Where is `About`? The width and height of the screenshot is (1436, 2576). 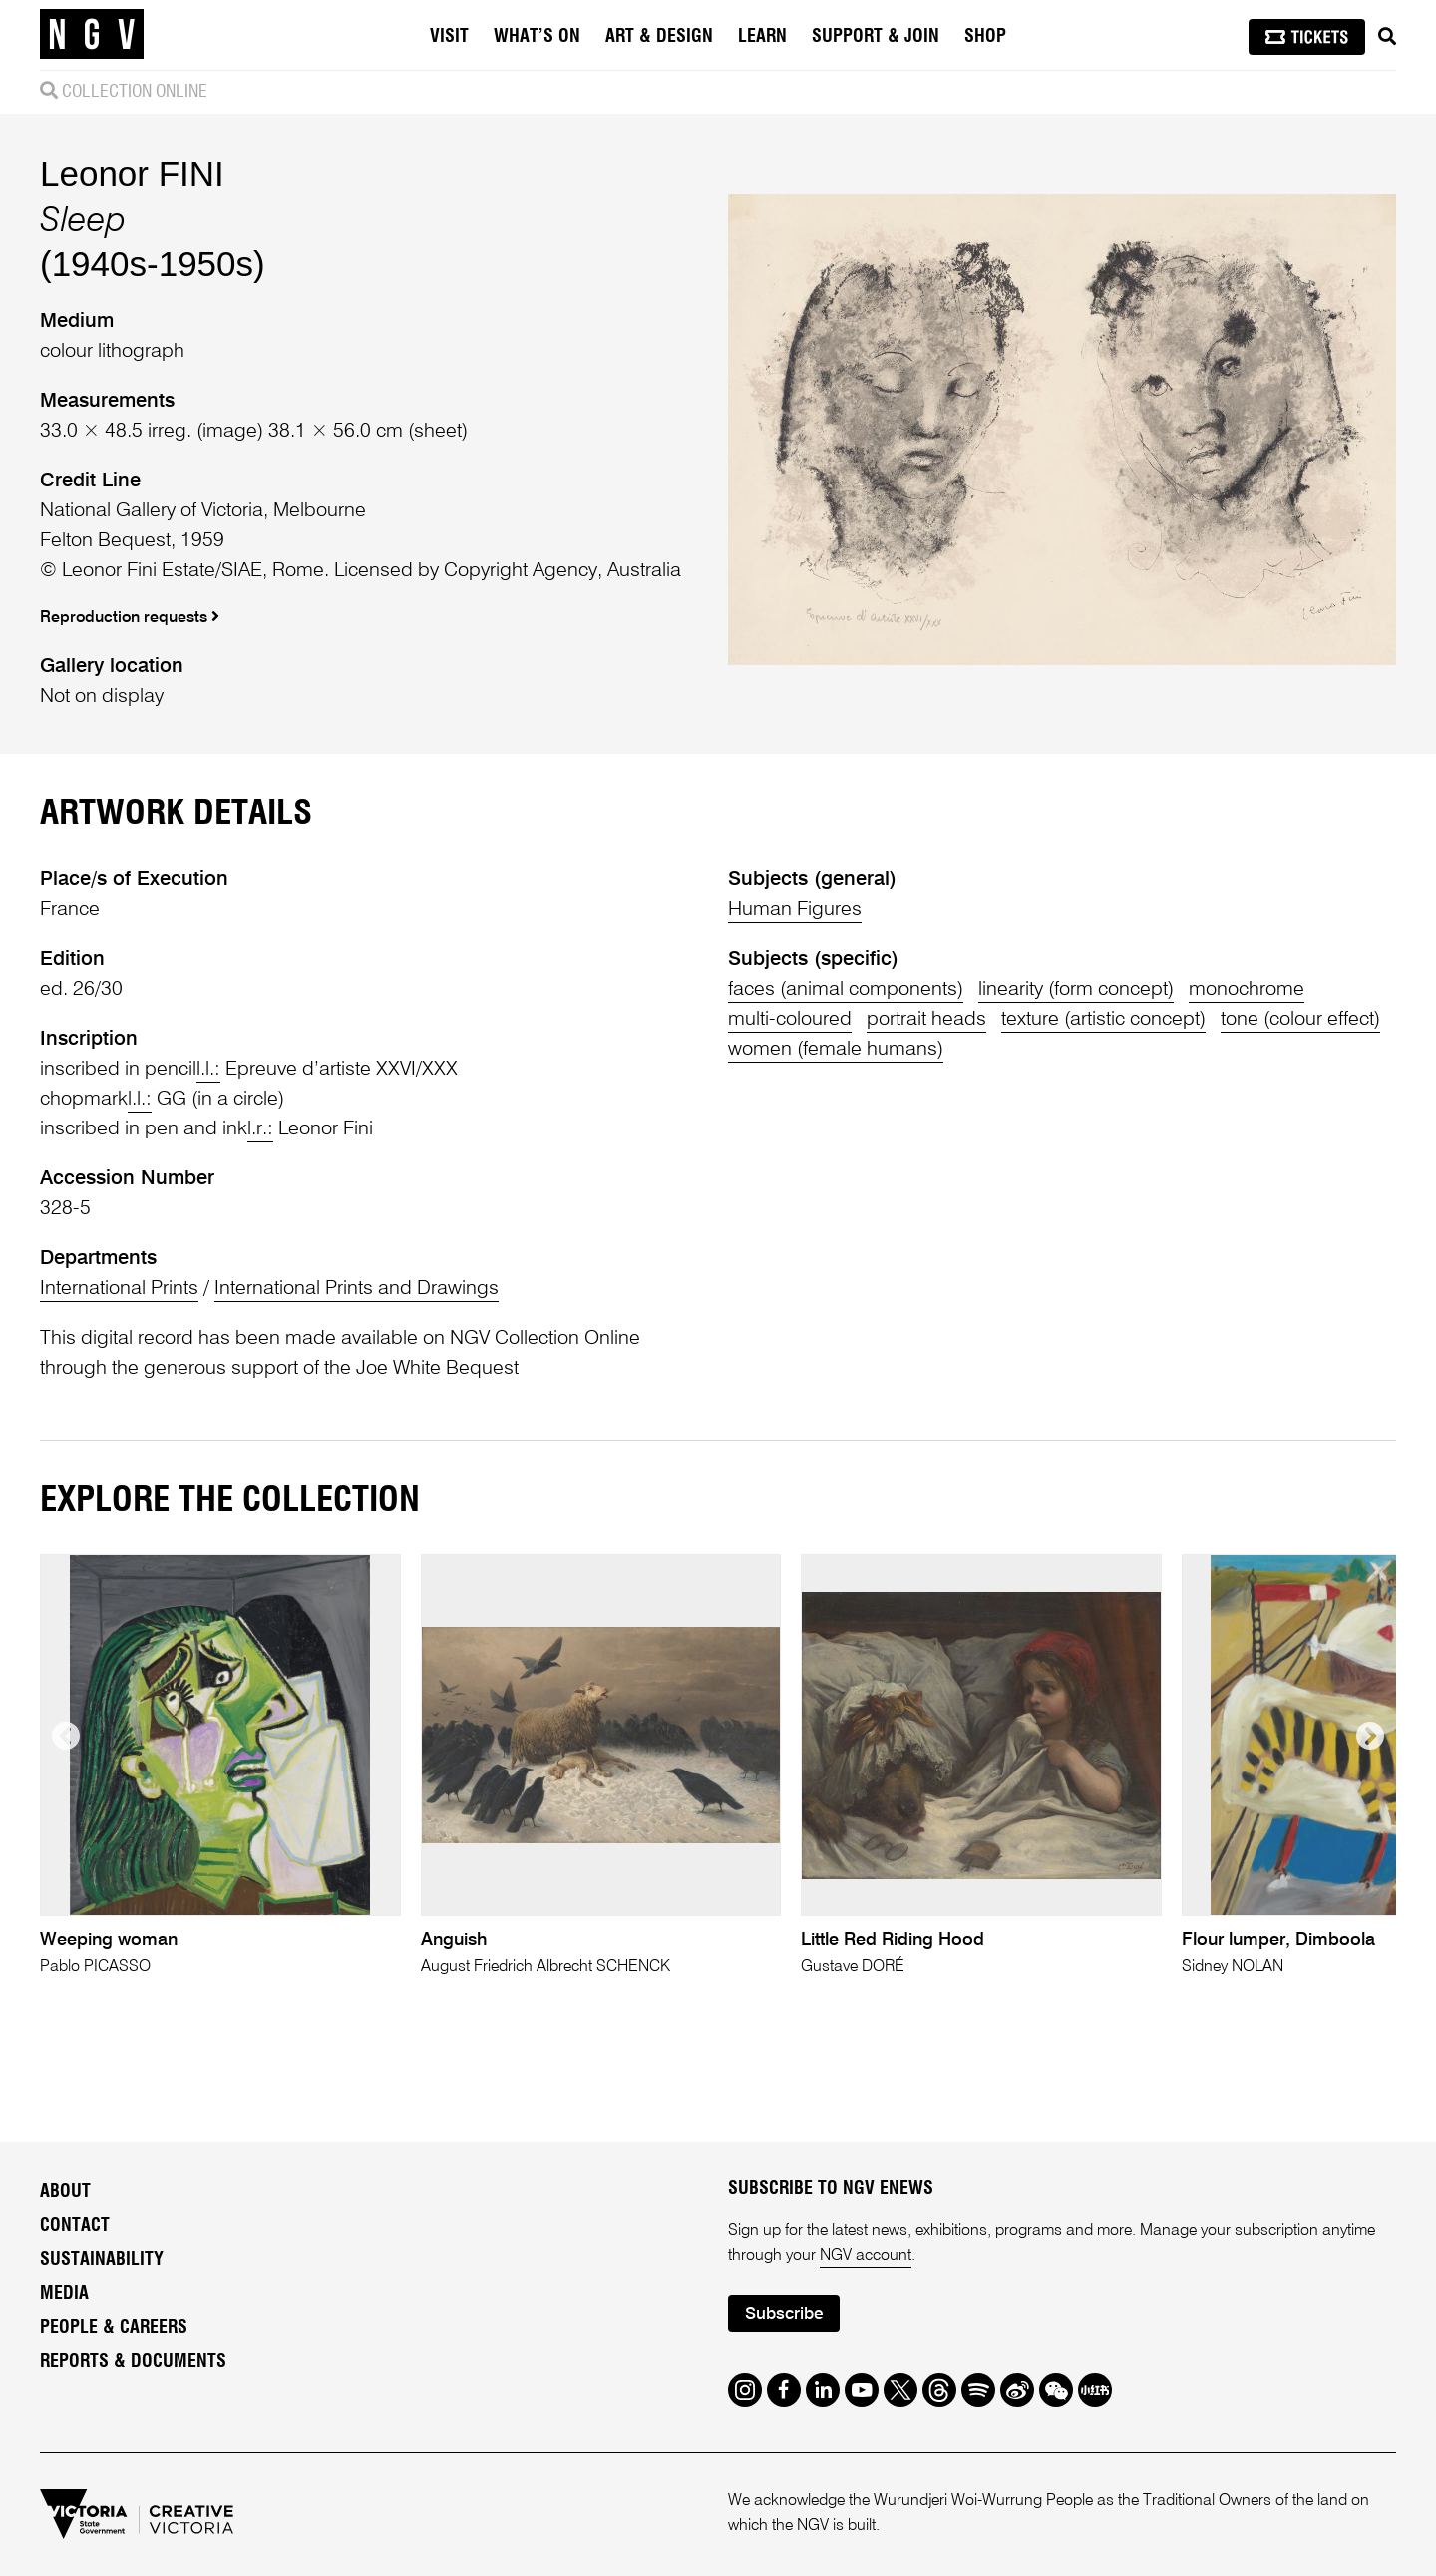
About is located at coordinates (65, 2192).